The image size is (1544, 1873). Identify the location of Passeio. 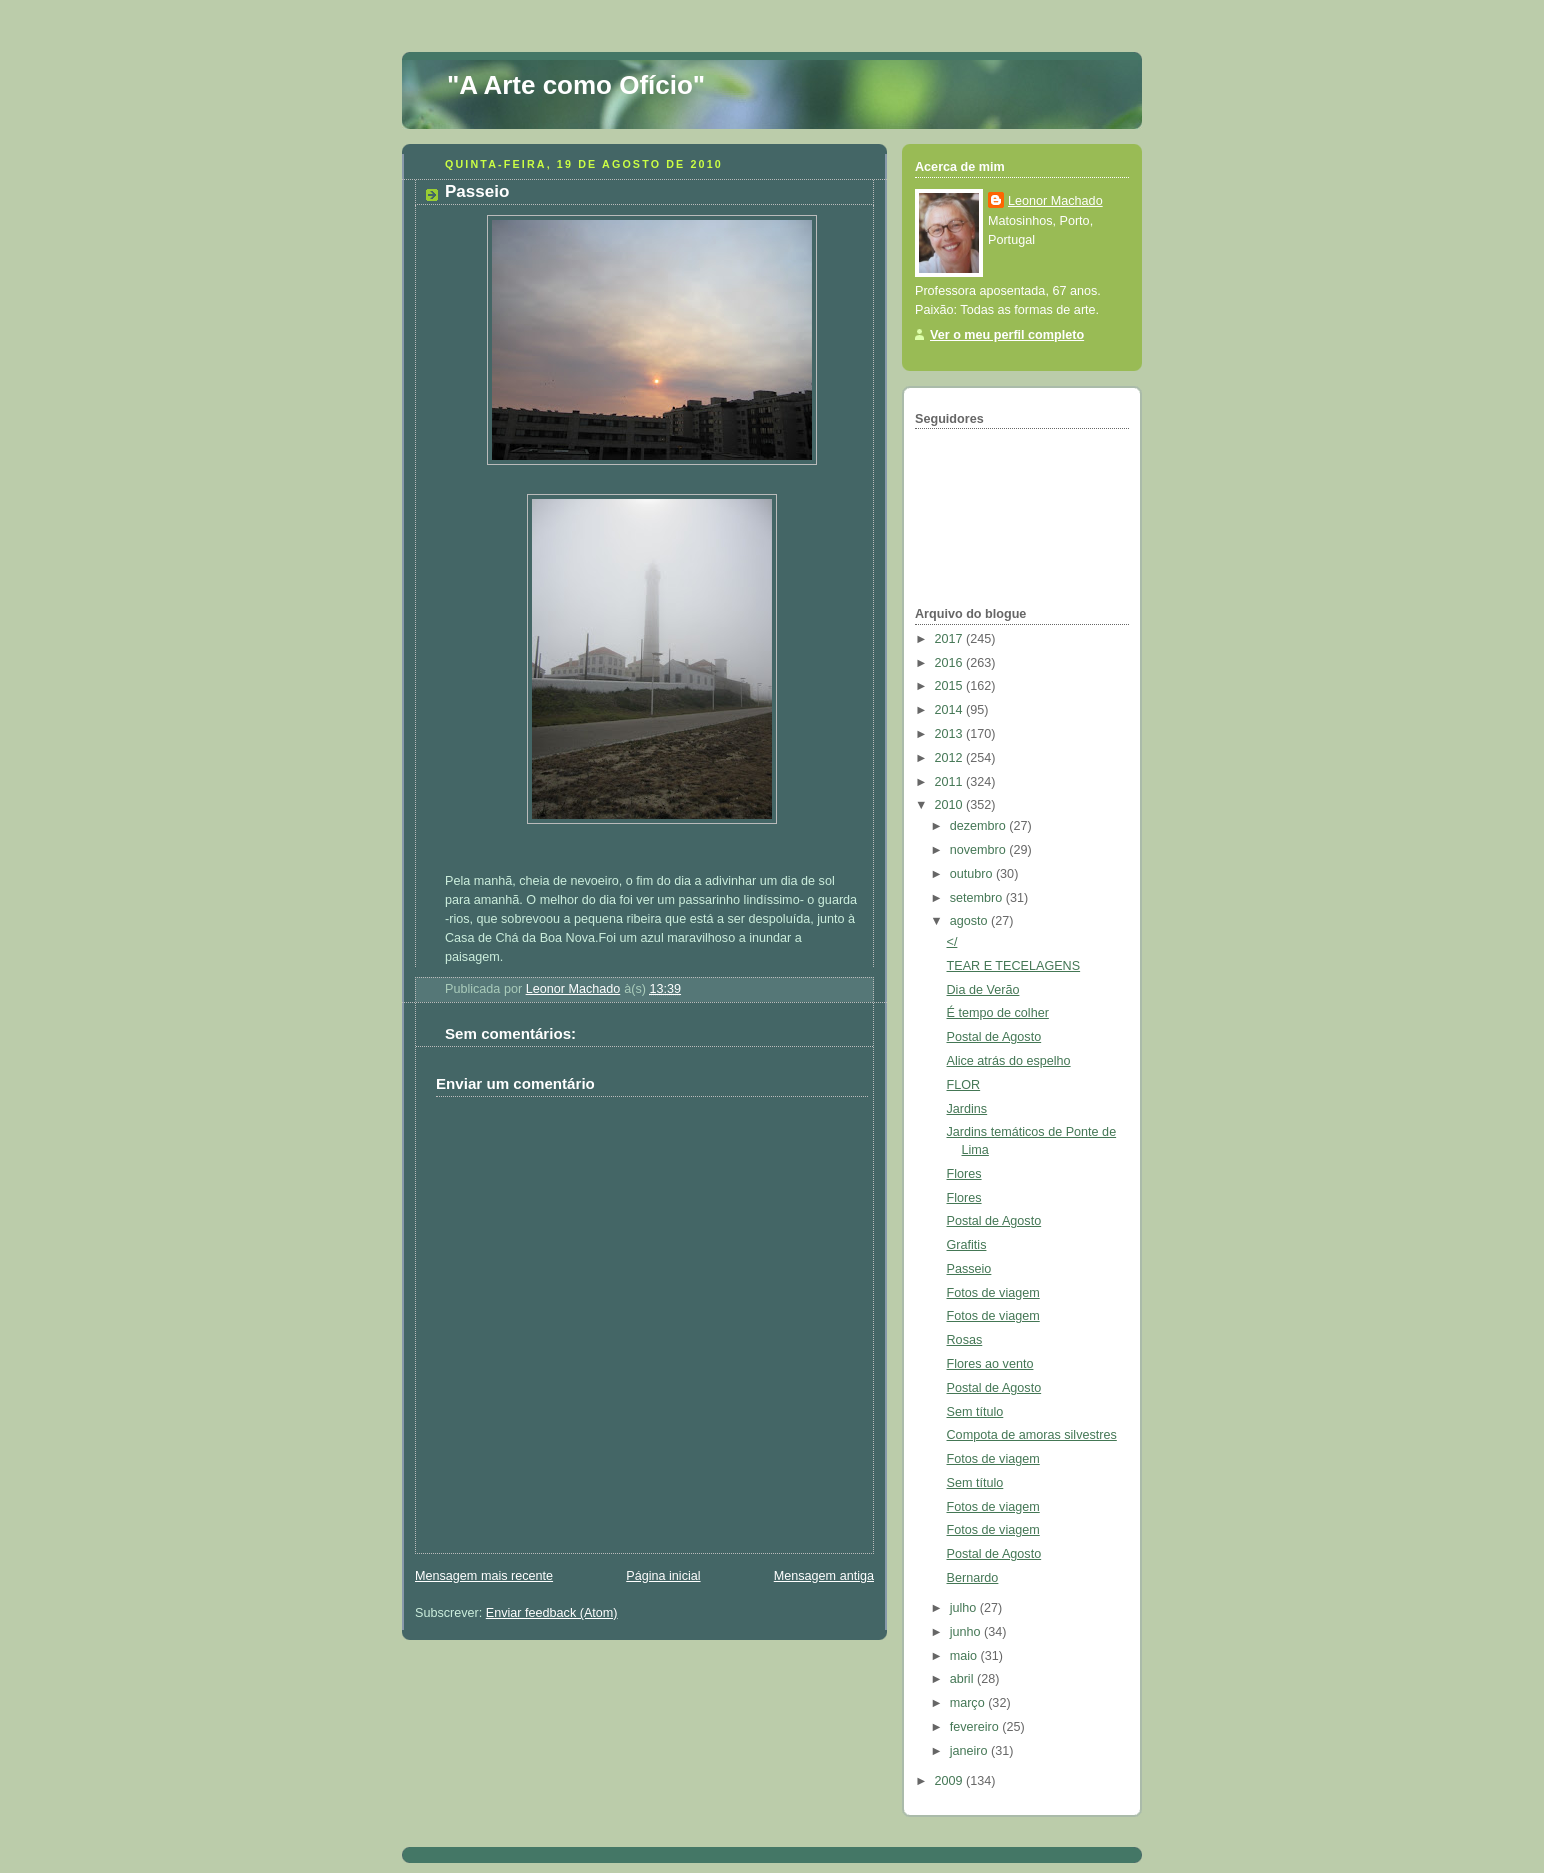
(969, 1269).